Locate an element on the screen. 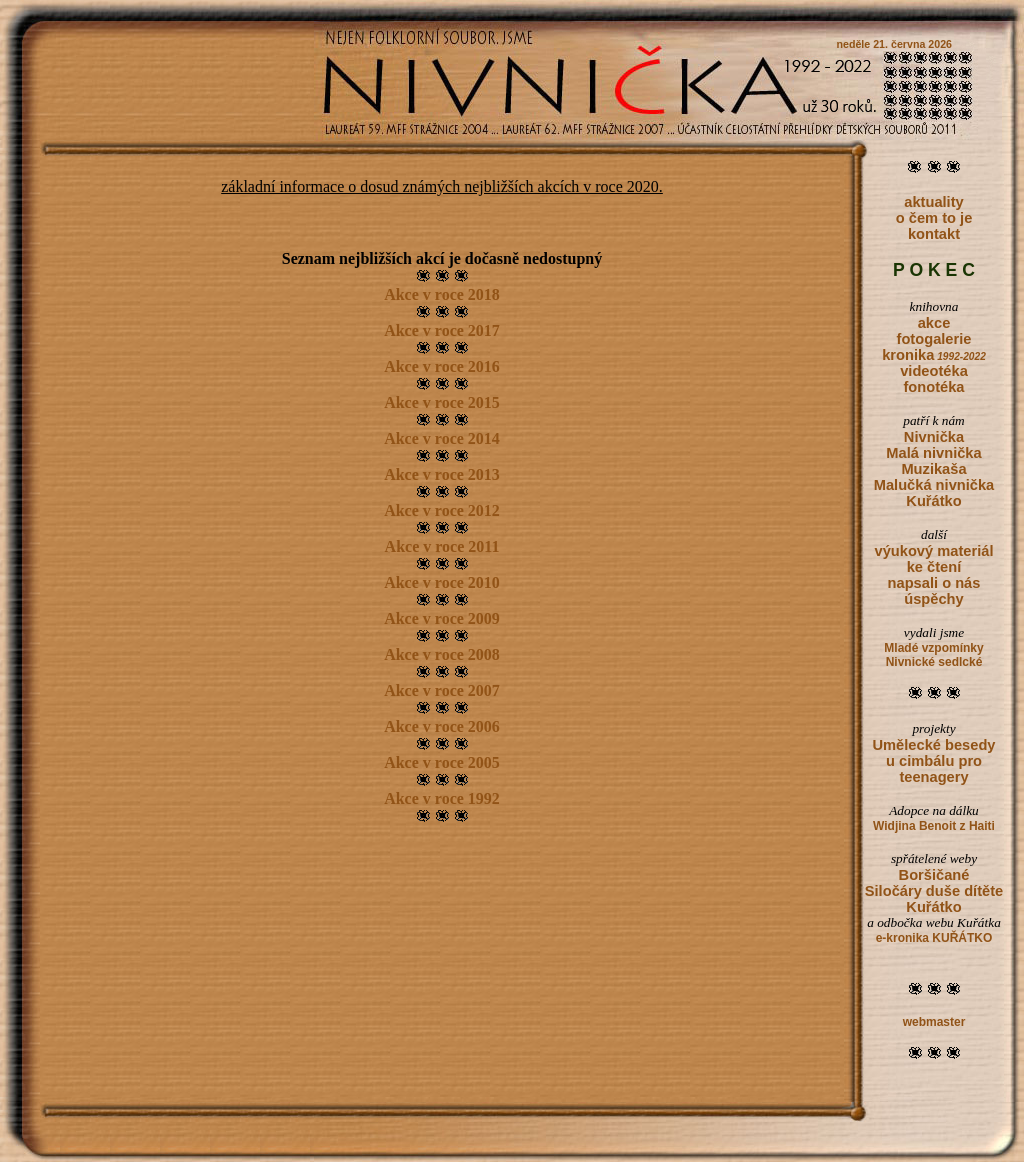 The width and height of the screenshot is (1024, 1162). Akce v roce 2005 is located at coordinates (442, 762).